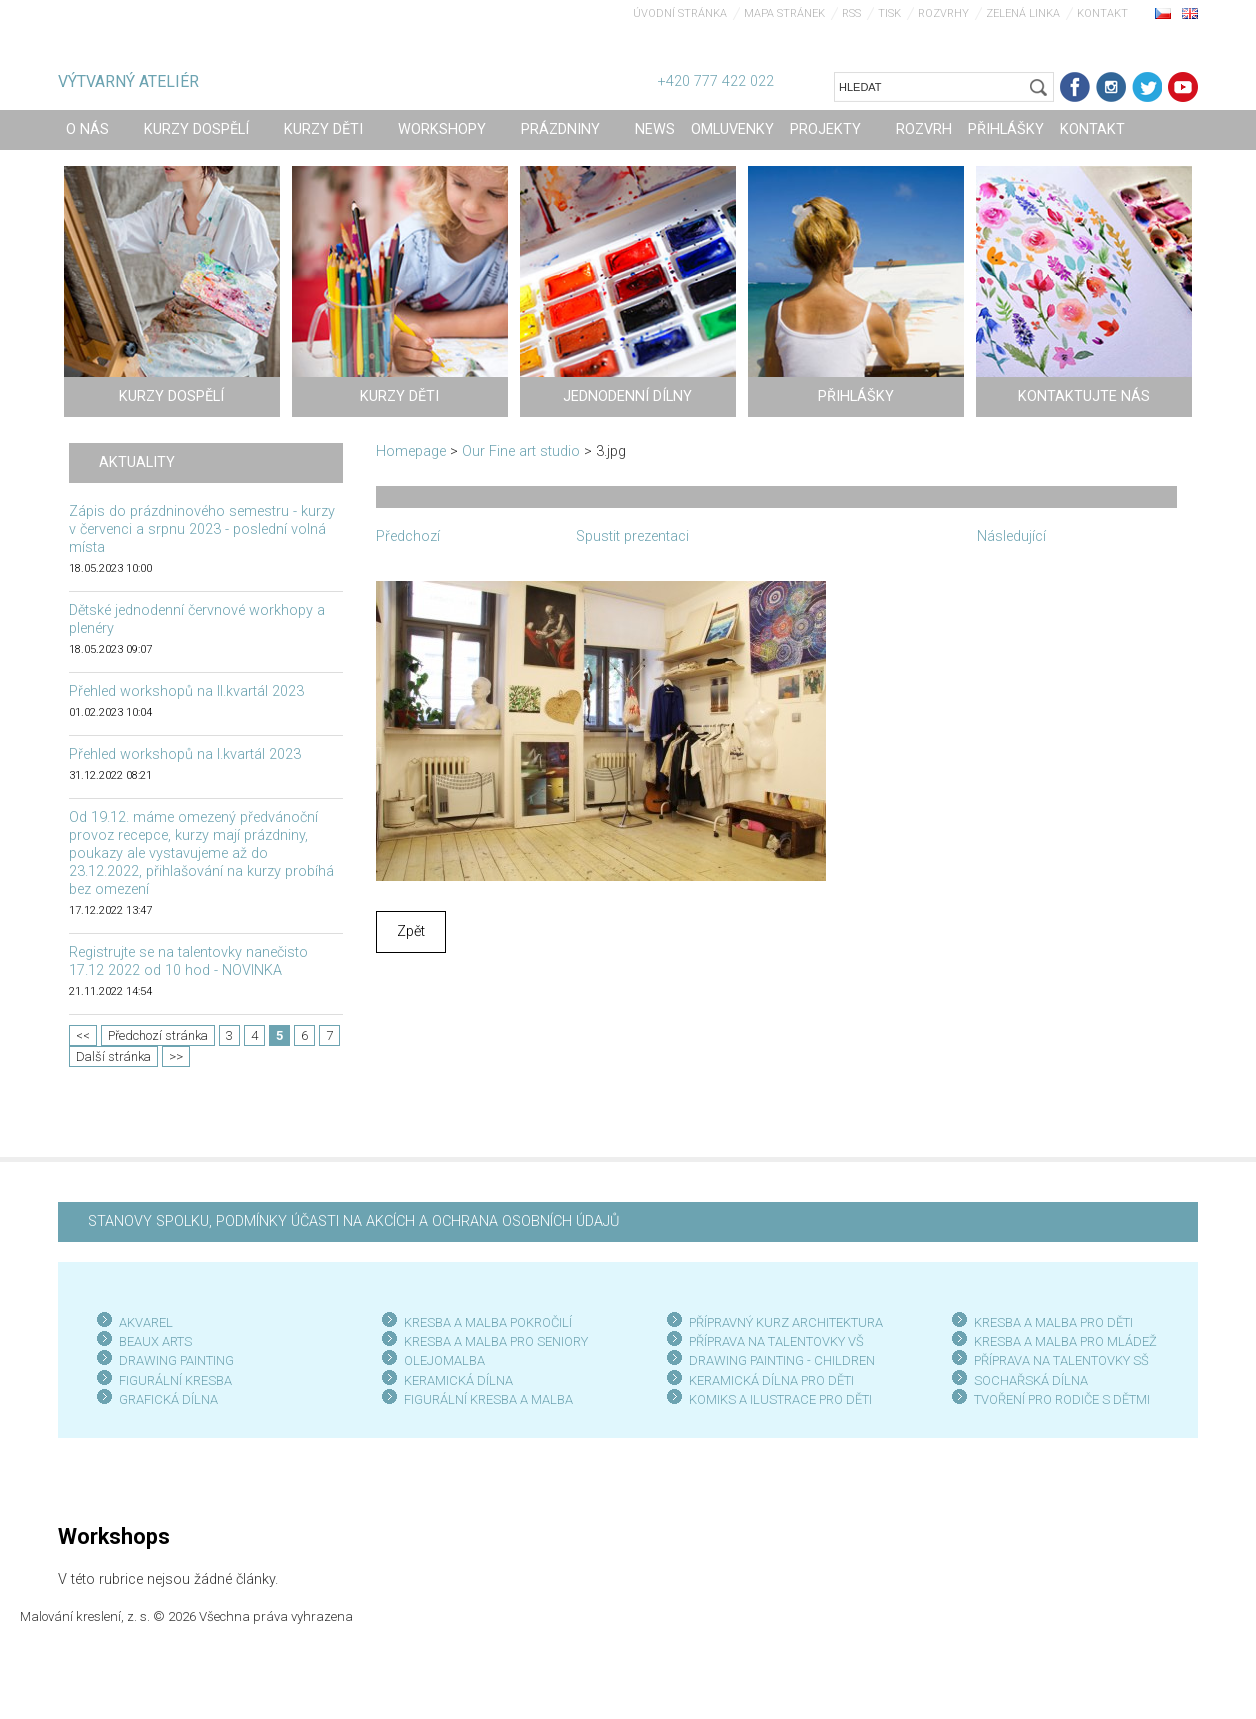 The width and height of the screenshot is (1256, 1719). What do you see at coordinates (202, 529) in the screenshot?
I see `Zápis do prázdninového semestru - kurzy v červenci a srpnu 2023 - poslední volná místa` at bounding box center [202, 529].